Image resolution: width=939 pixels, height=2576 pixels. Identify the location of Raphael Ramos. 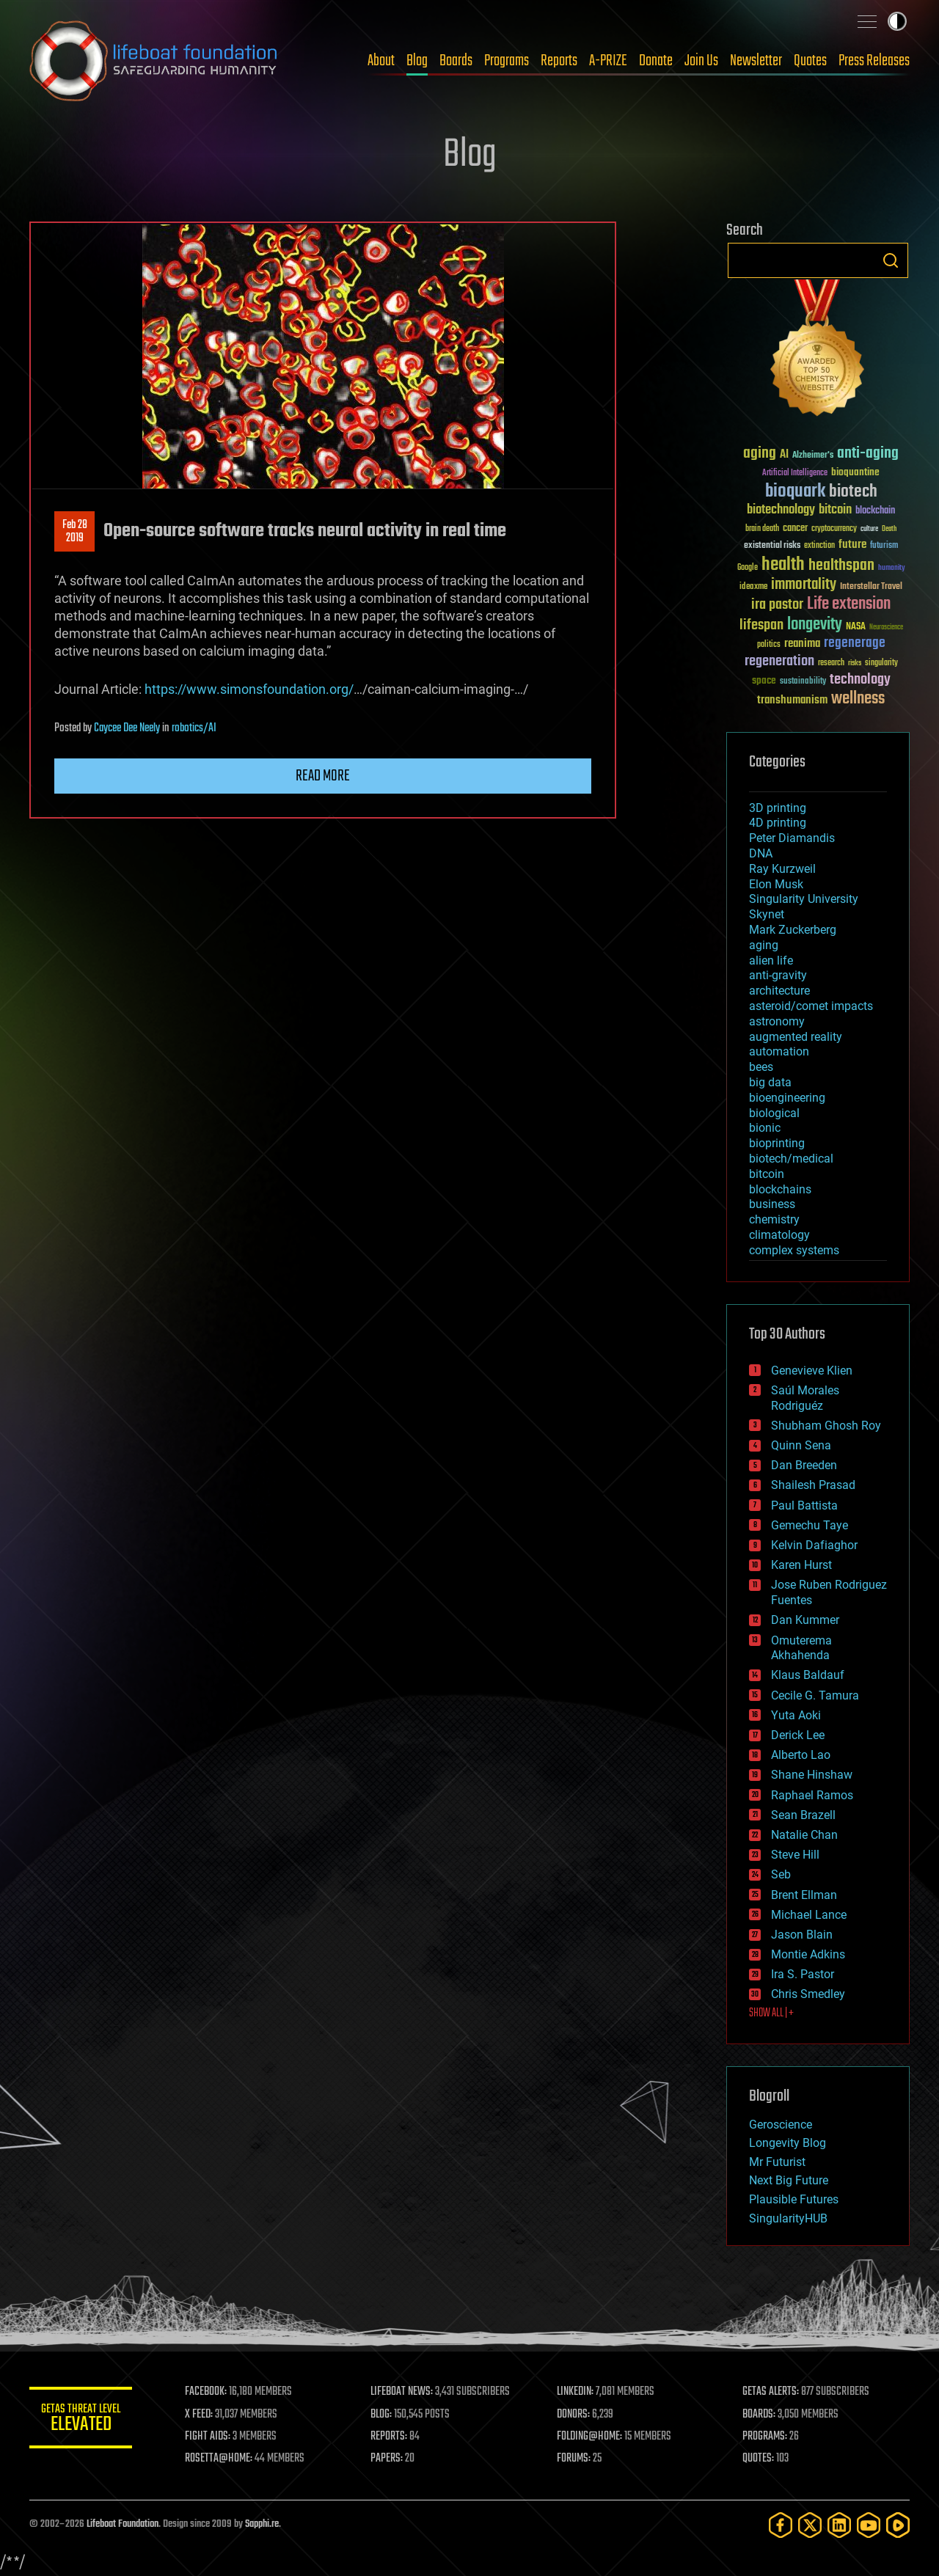
(812, 1795).